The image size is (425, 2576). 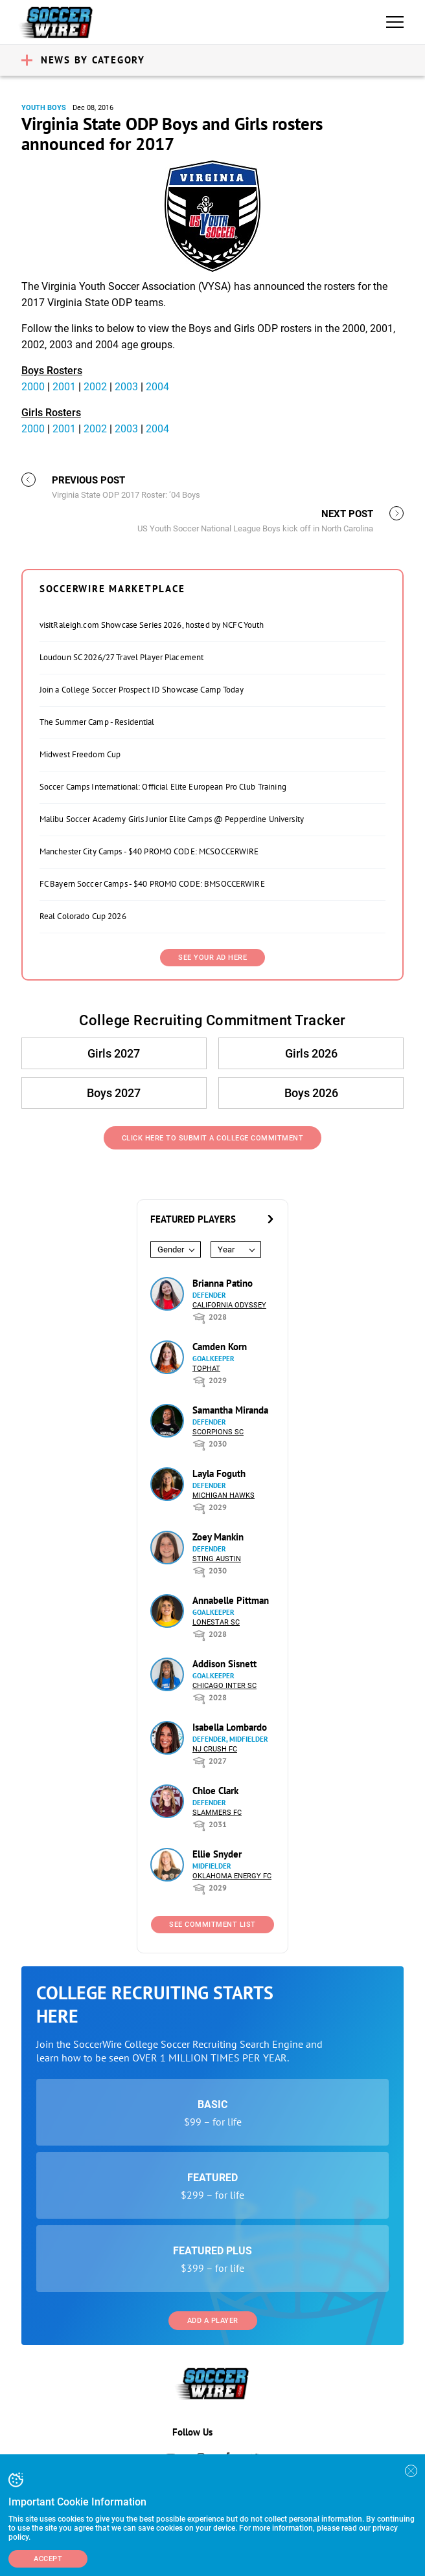 What do you see at coordinates (219, 1473) in the screenshot?
I see `Layla Foguth` at bounding box center [219, 1473].